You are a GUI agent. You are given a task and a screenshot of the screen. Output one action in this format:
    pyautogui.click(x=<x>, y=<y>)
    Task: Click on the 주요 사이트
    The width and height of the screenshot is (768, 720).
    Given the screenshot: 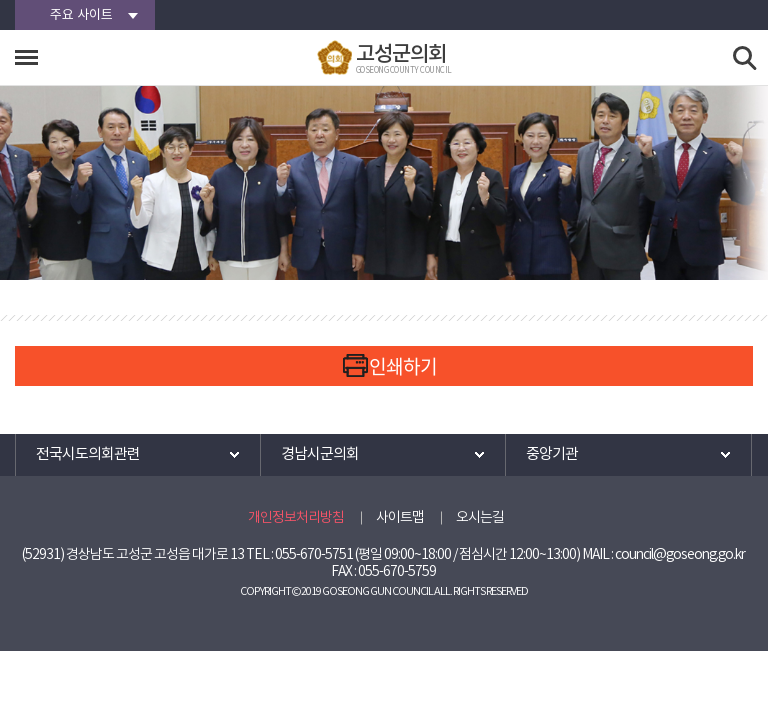 What is the action you would take?
    pyautogui.click(x=81, y=15)
    